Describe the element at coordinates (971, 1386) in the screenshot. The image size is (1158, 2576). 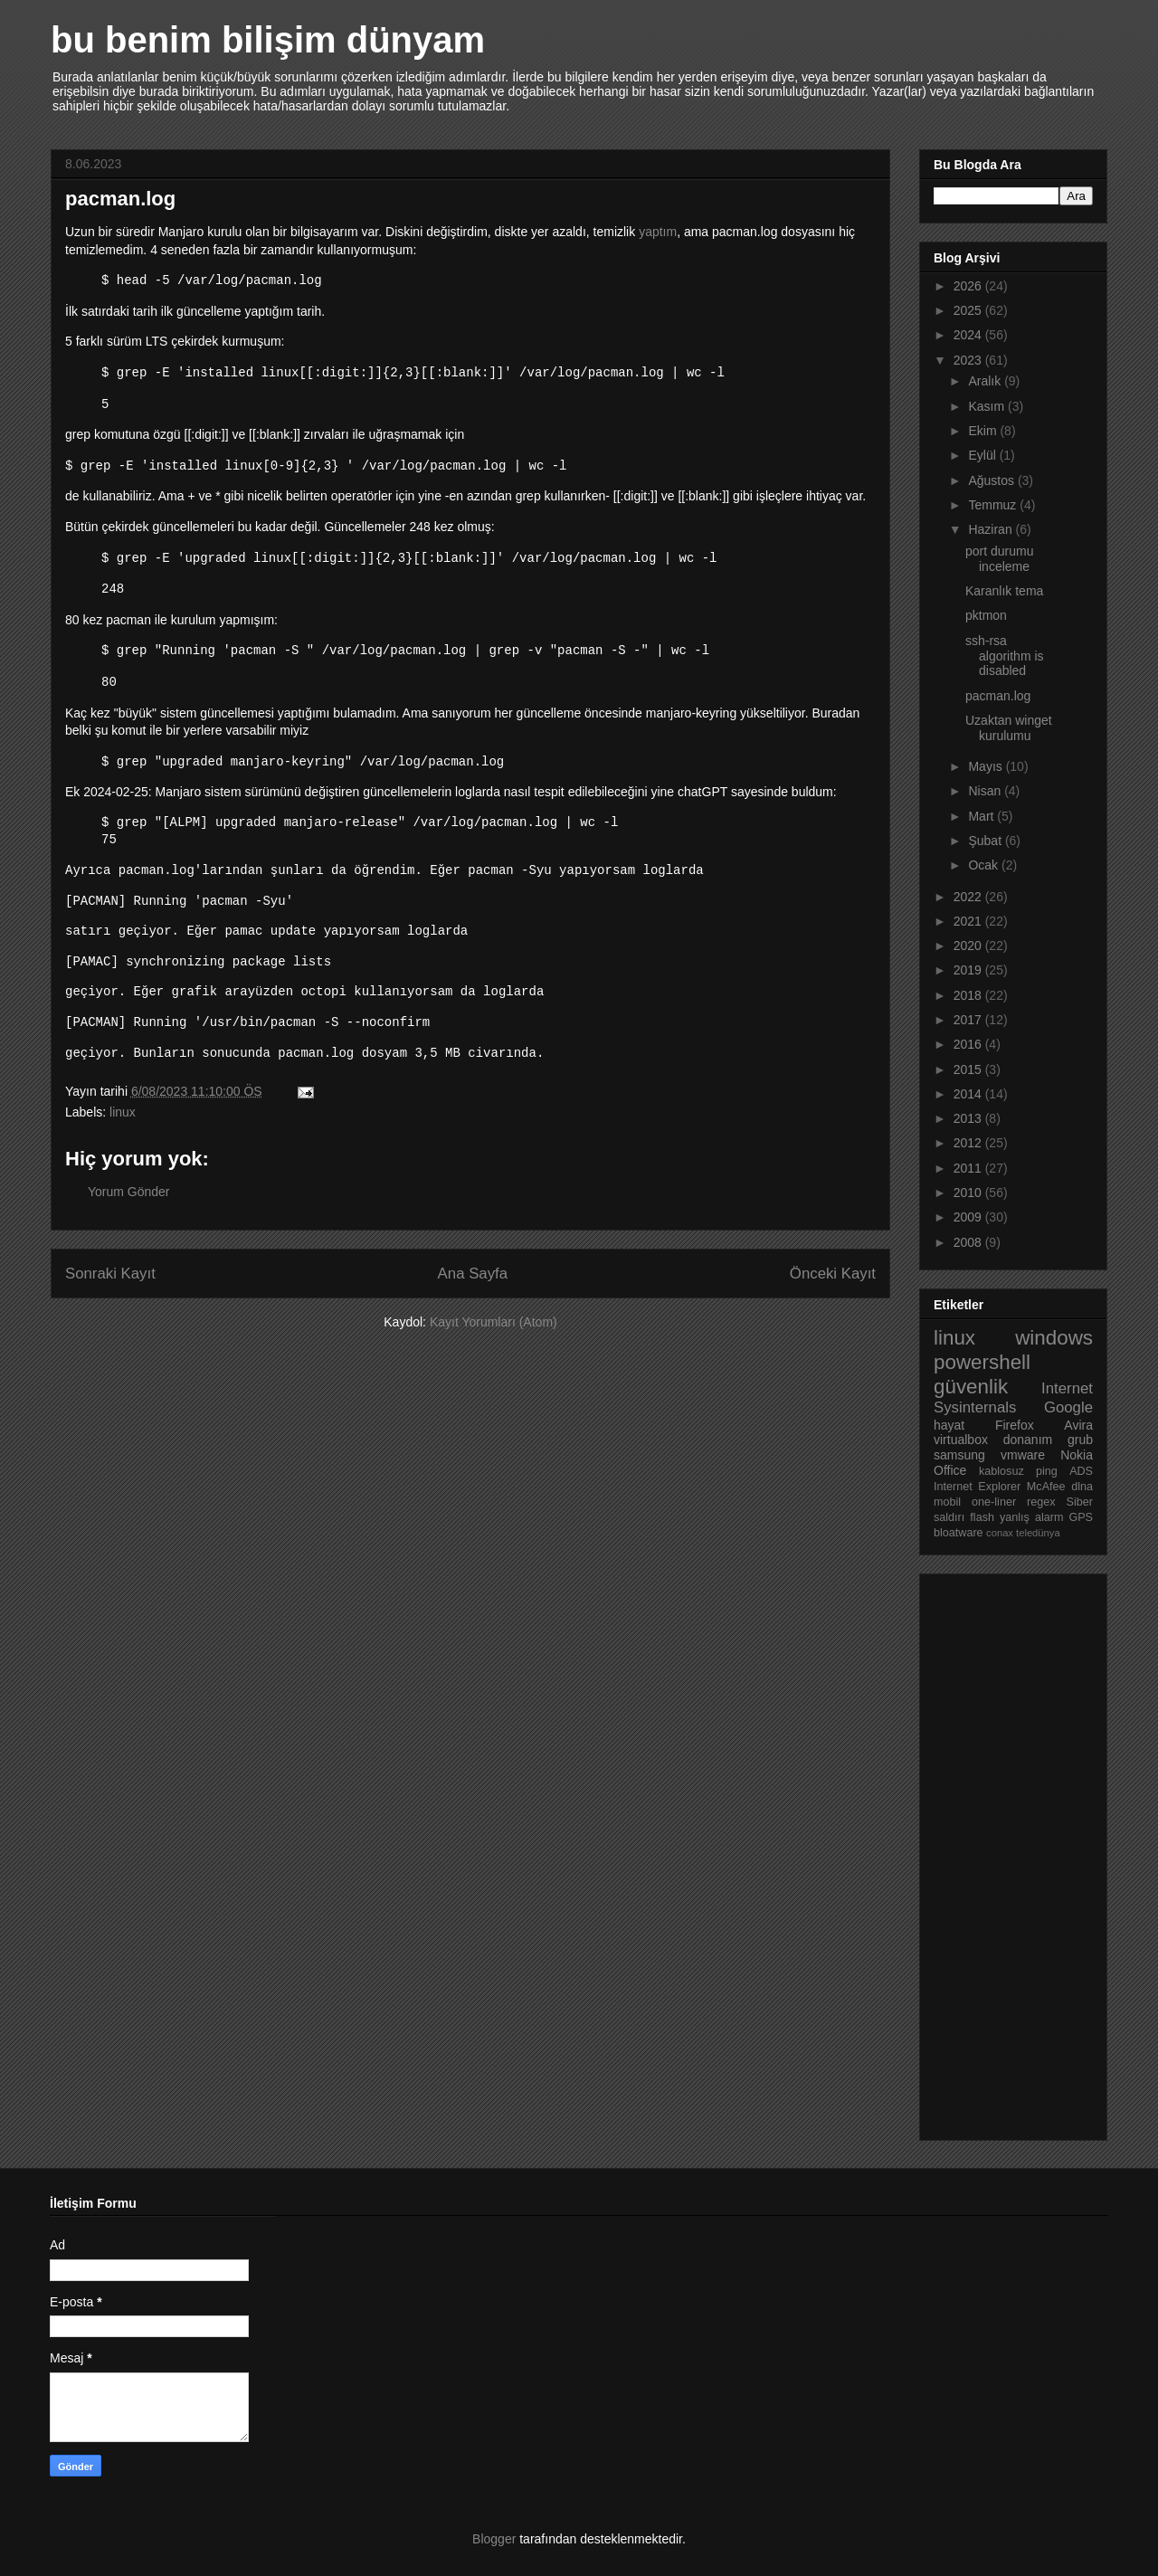
I see `güvenlik` at that location.